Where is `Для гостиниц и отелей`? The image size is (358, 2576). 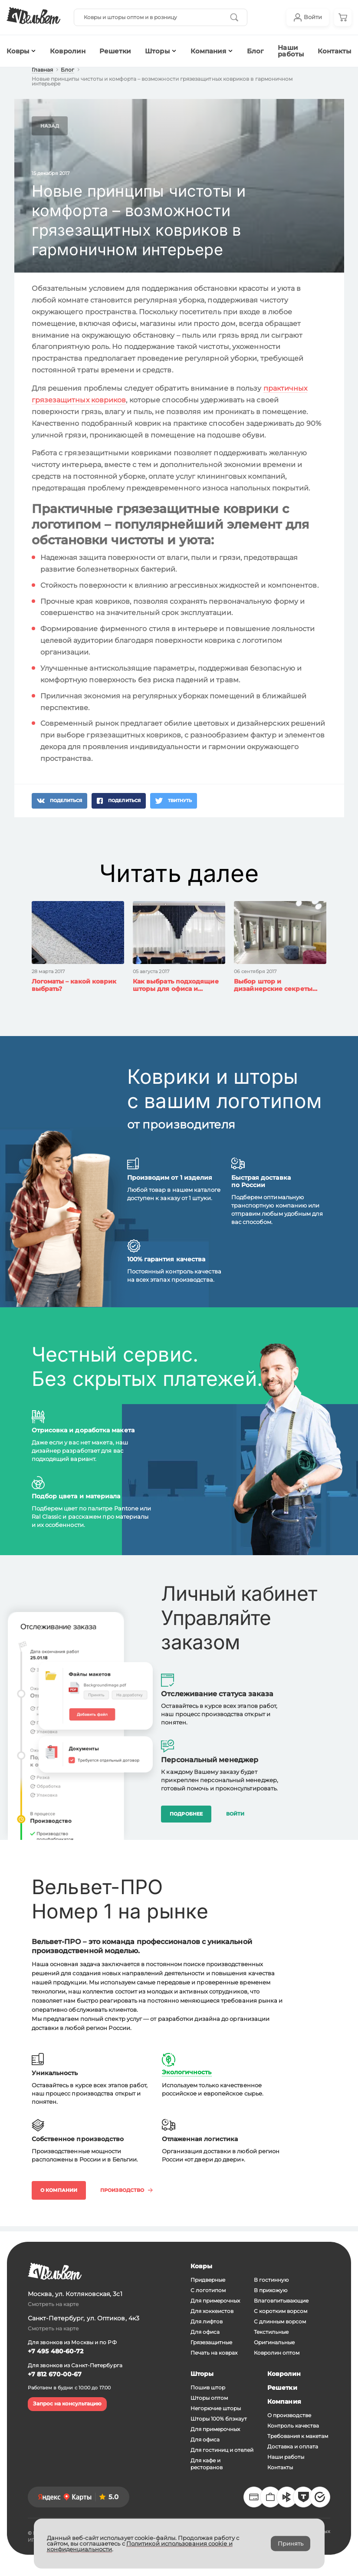 Для гостиниц и отелей is located at coordinates (221, 2450).